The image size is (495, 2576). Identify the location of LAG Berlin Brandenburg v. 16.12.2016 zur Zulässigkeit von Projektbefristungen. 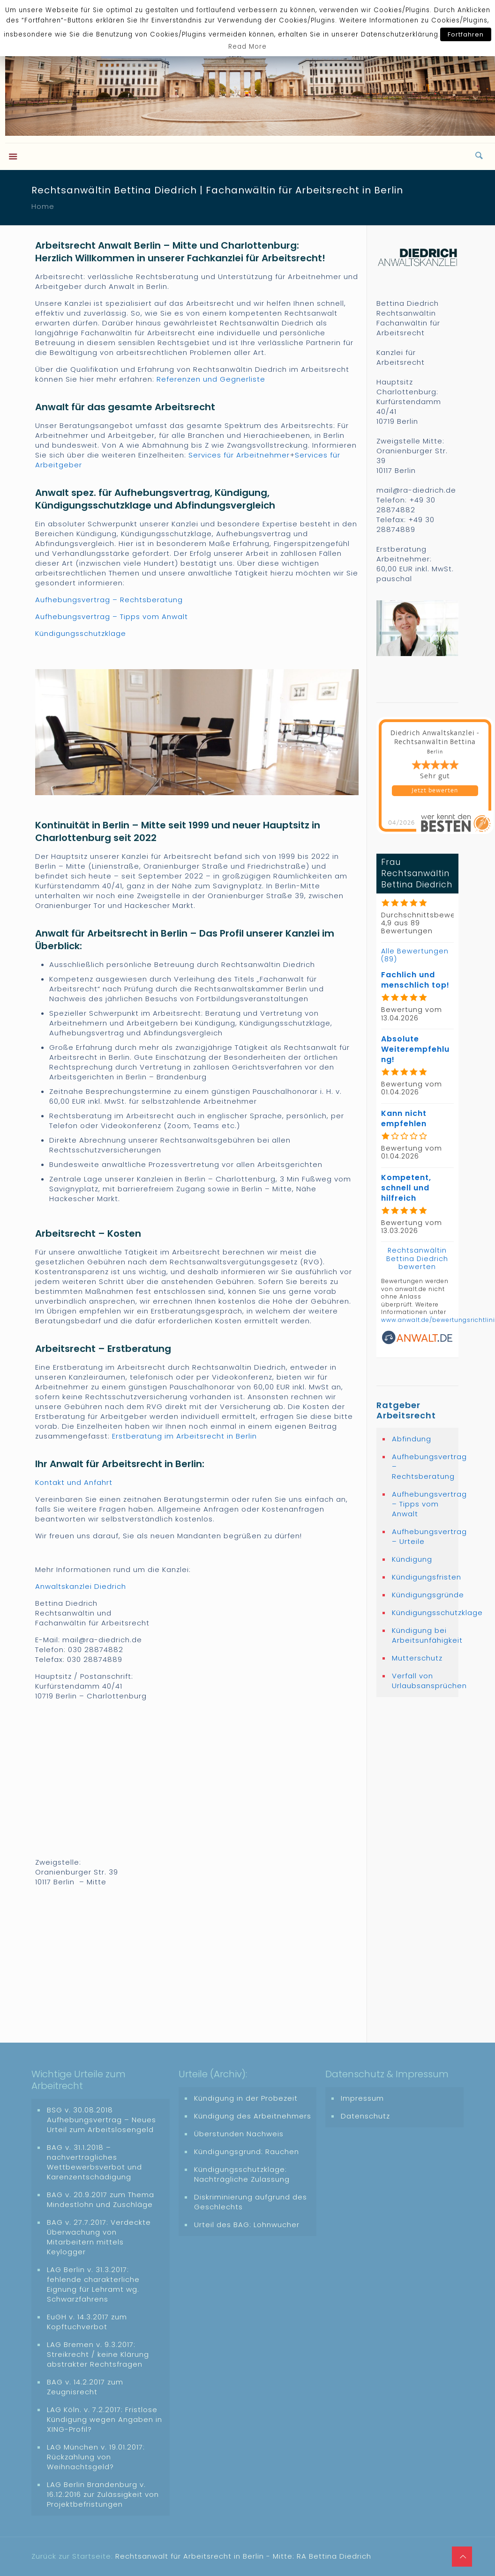
(103, 2494).